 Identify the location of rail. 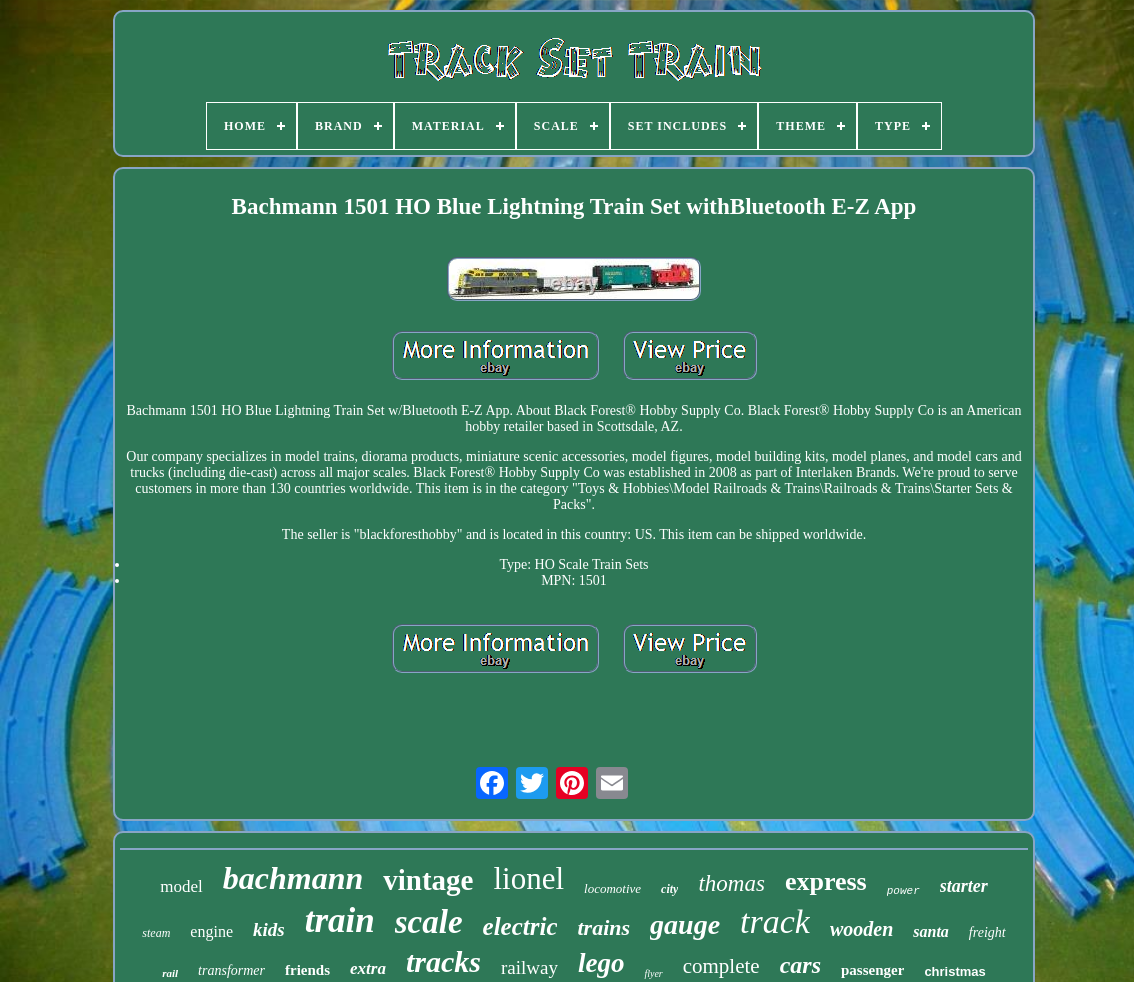
(170, 973).